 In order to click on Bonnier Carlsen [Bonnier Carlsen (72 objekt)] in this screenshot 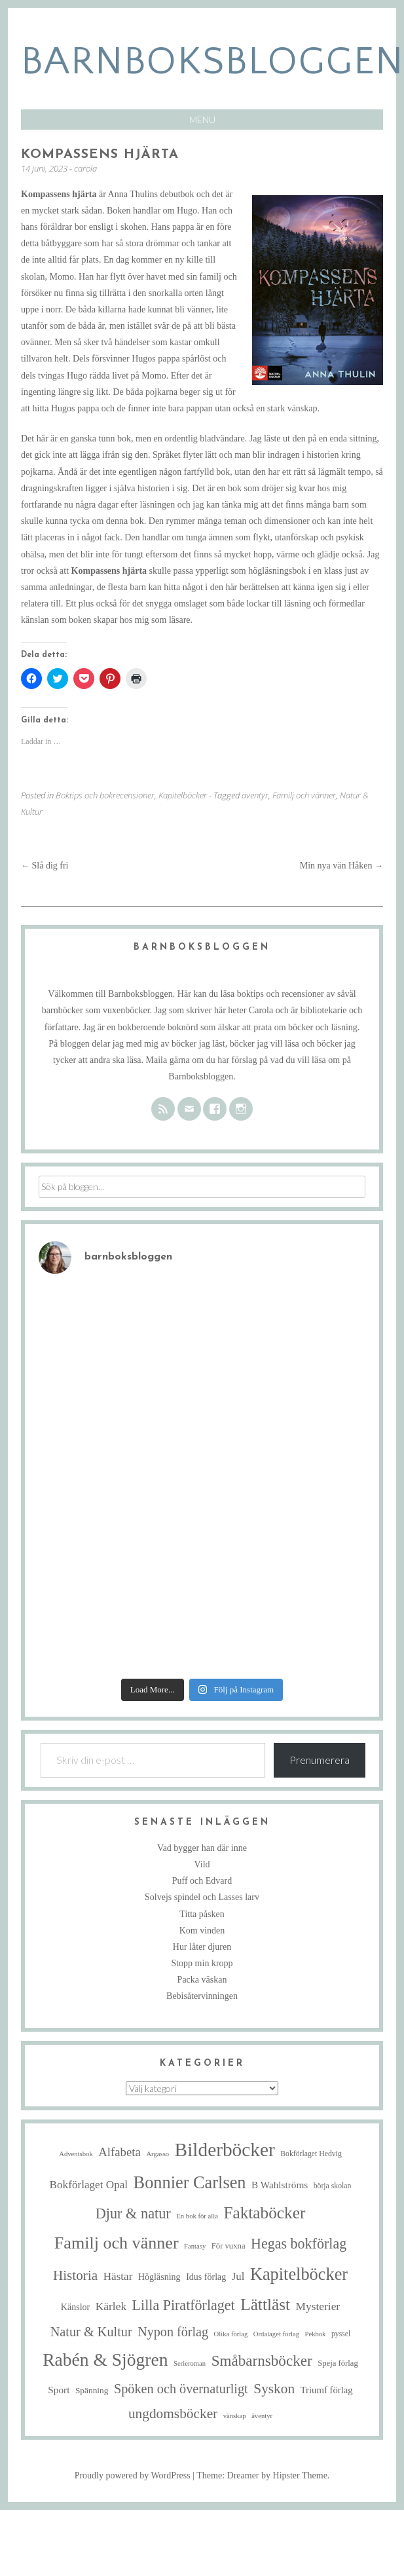, I will do `click(190, 2182)`.